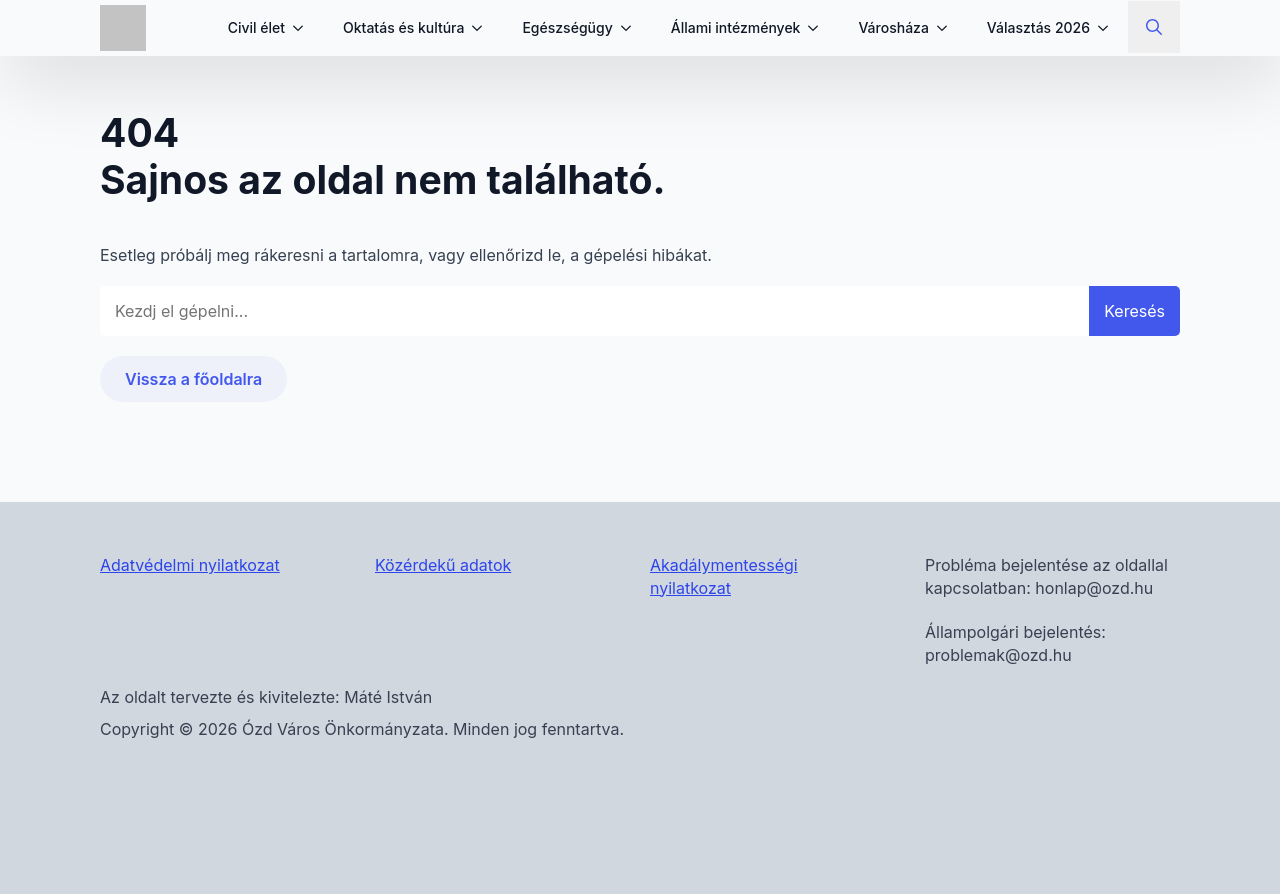  What do you see at coordinates (724, 576) in the screenshot?
I see `Akadálymentességi nyilatkozat` at bounding box center [724, 576].